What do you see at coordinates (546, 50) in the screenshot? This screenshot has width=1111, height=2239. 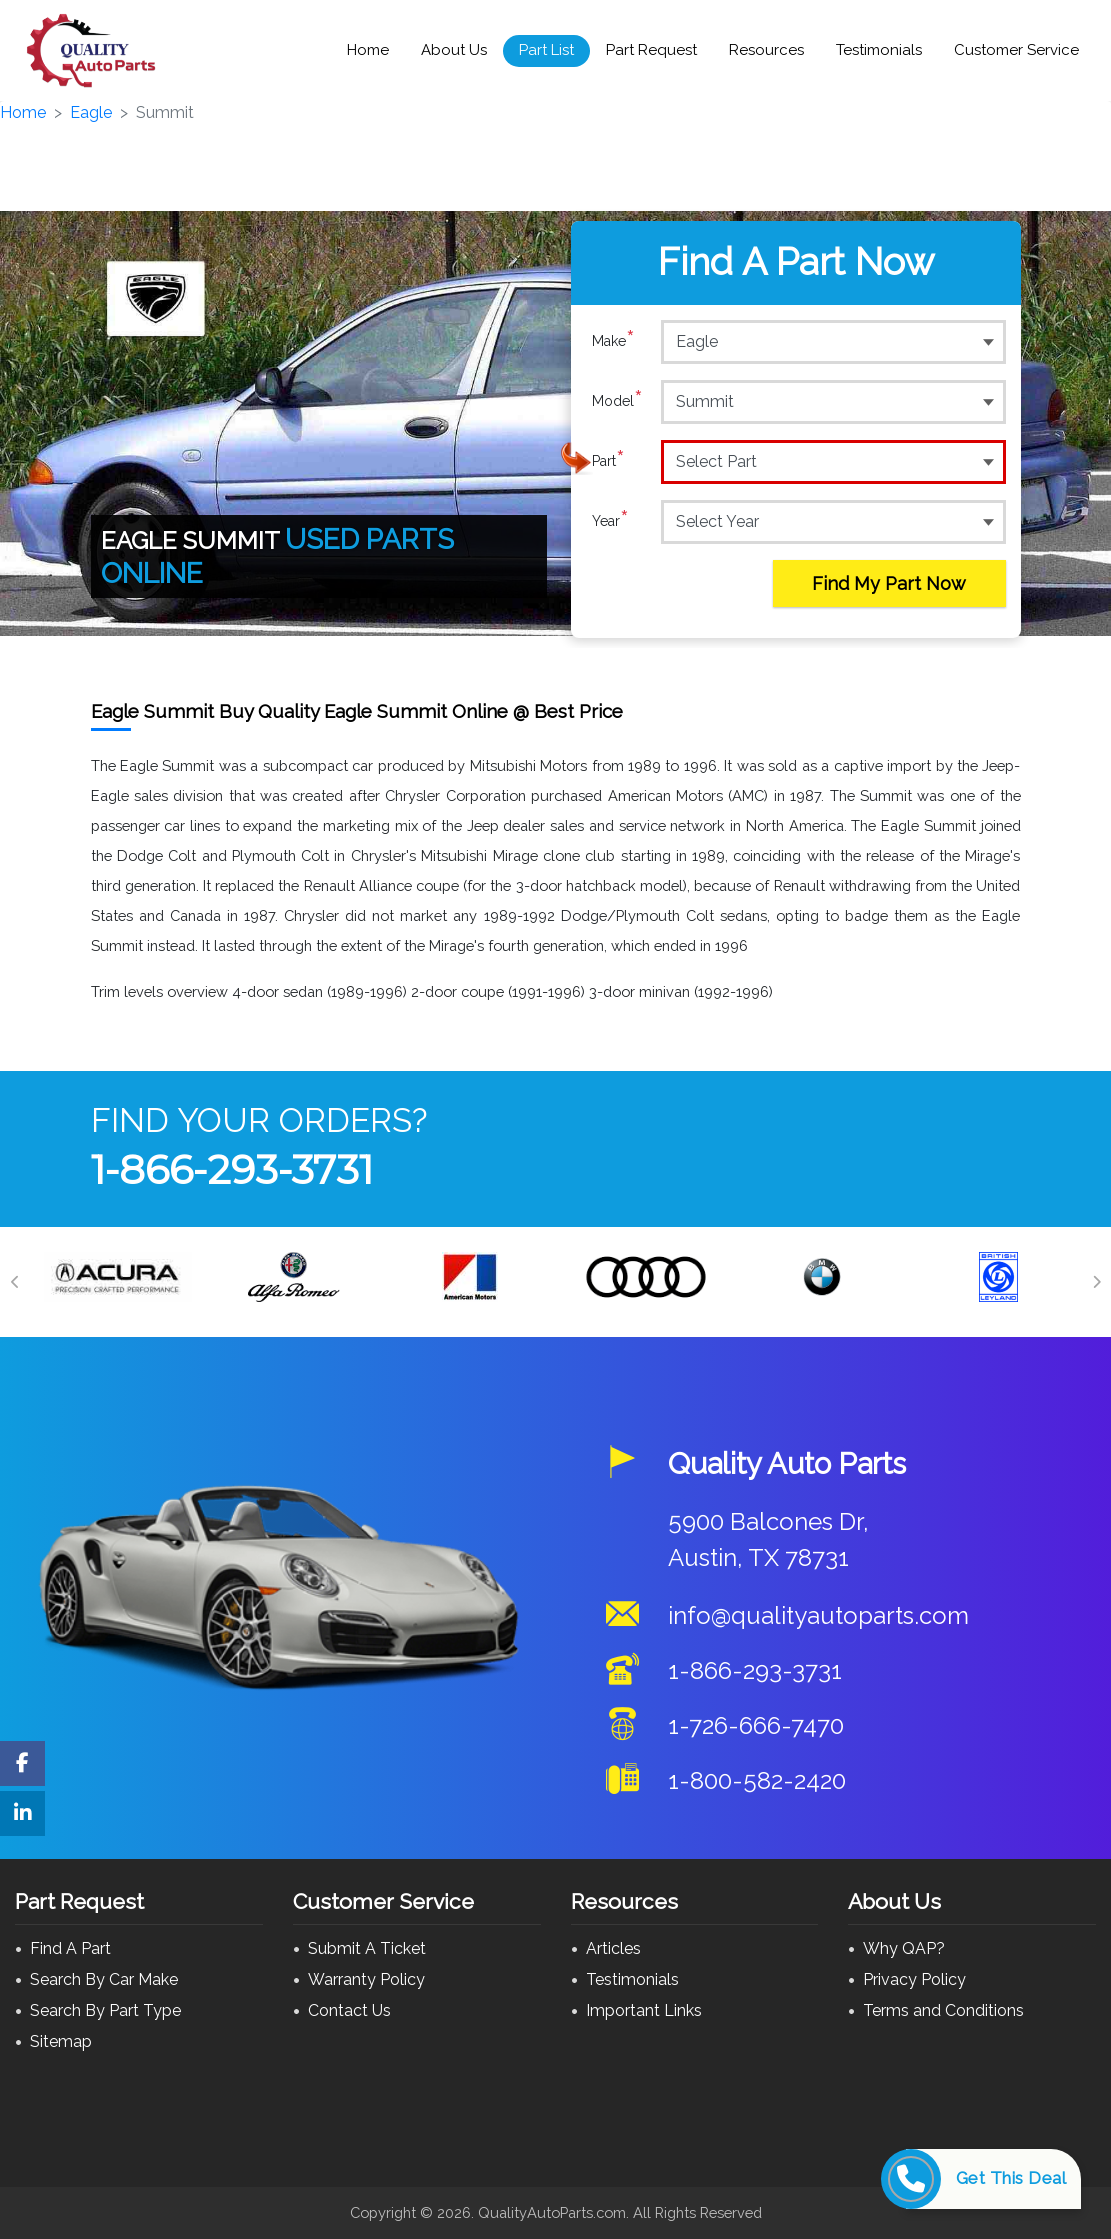 I see `Part List` at bounding box center [546, 50].